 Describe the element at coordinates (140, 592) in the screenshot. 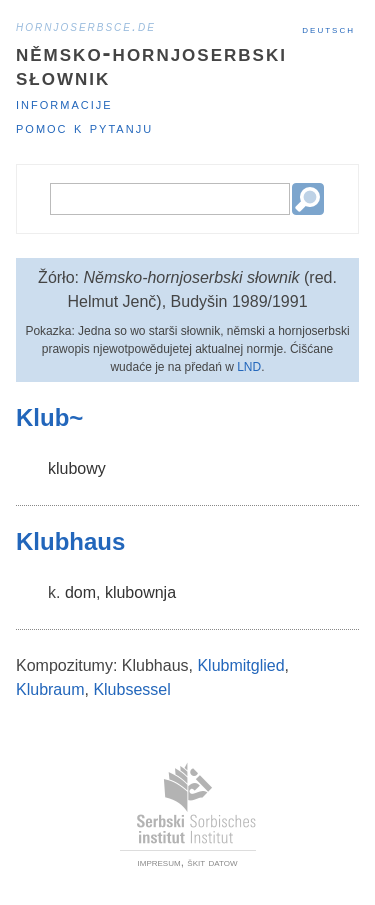

I see `klubownja` at that location.